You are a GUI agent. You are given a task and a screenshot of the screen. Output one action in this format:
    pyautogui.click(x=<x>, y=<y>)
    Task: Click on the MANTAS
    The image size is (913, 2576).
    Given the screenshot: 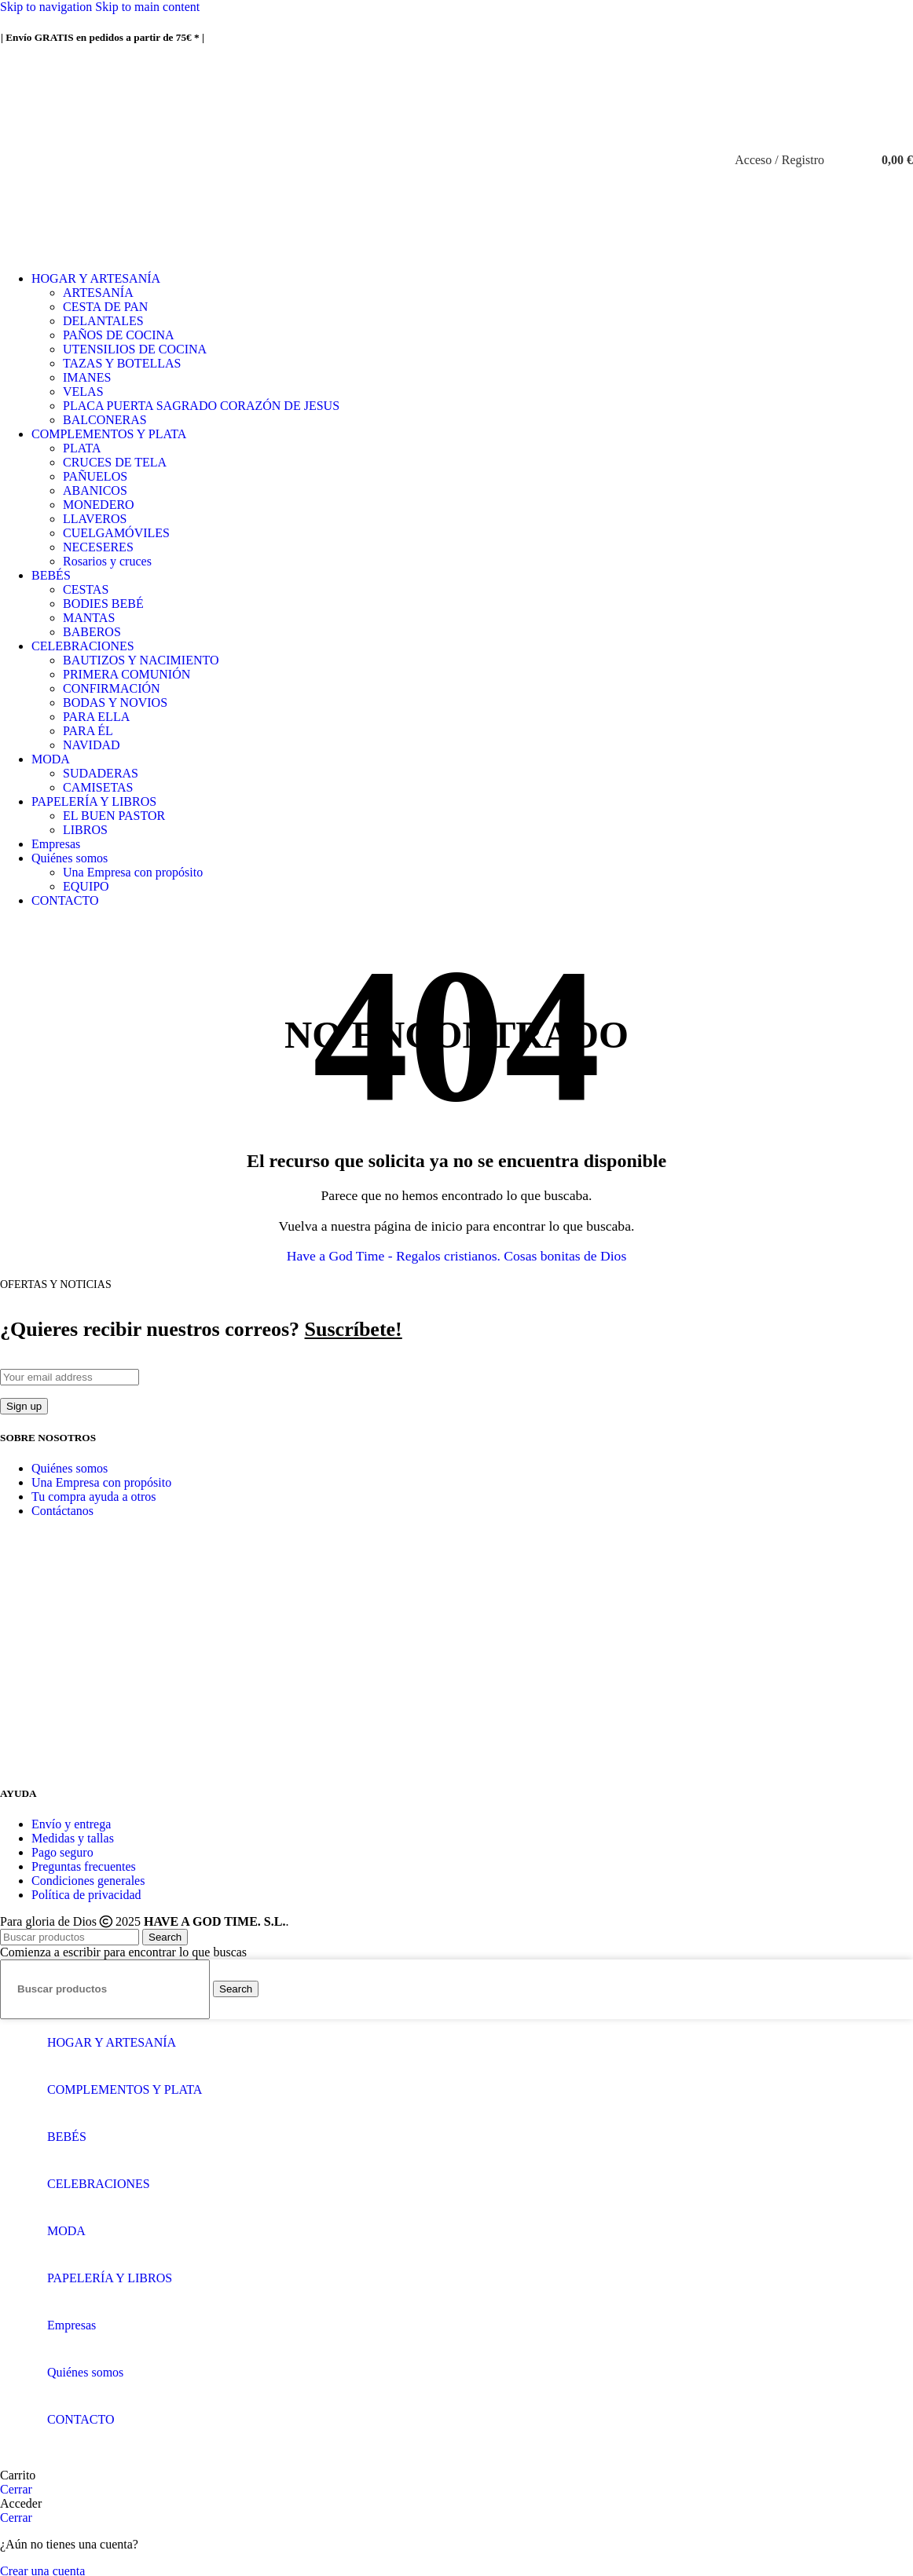 What is the action you would take?
    pyautogui.click(x=89, y=617)
    